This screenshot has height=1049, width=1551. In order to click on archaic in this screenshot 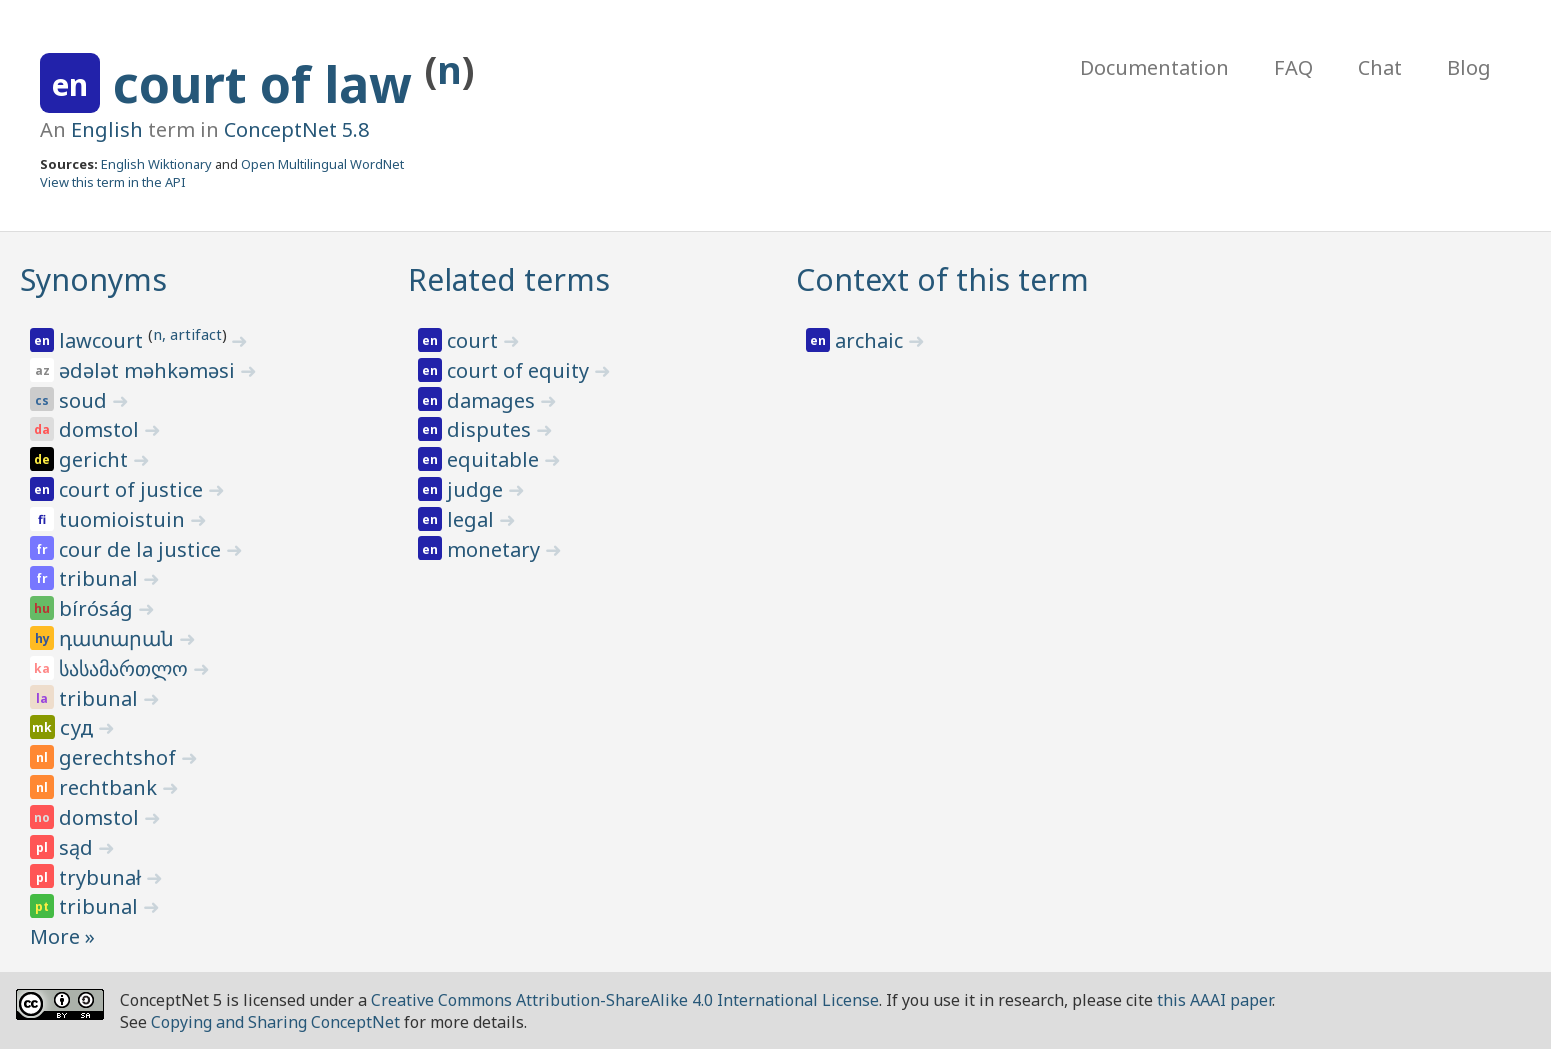, I will do `click(871, 340)`.